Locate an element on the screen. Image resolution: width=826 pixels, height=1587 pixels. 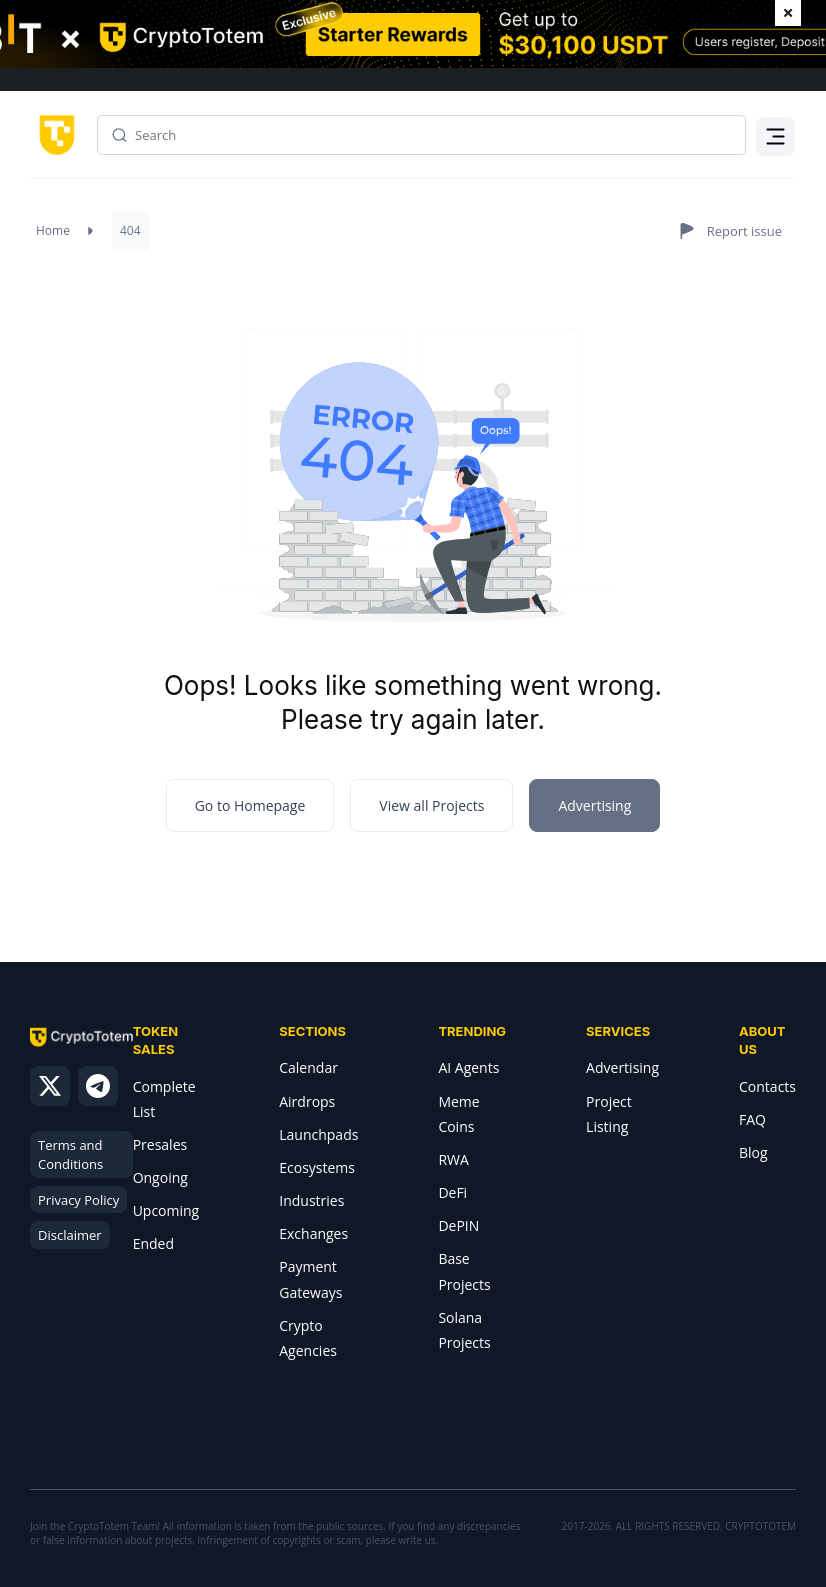
Industries is located at coordinates (311, 1200).